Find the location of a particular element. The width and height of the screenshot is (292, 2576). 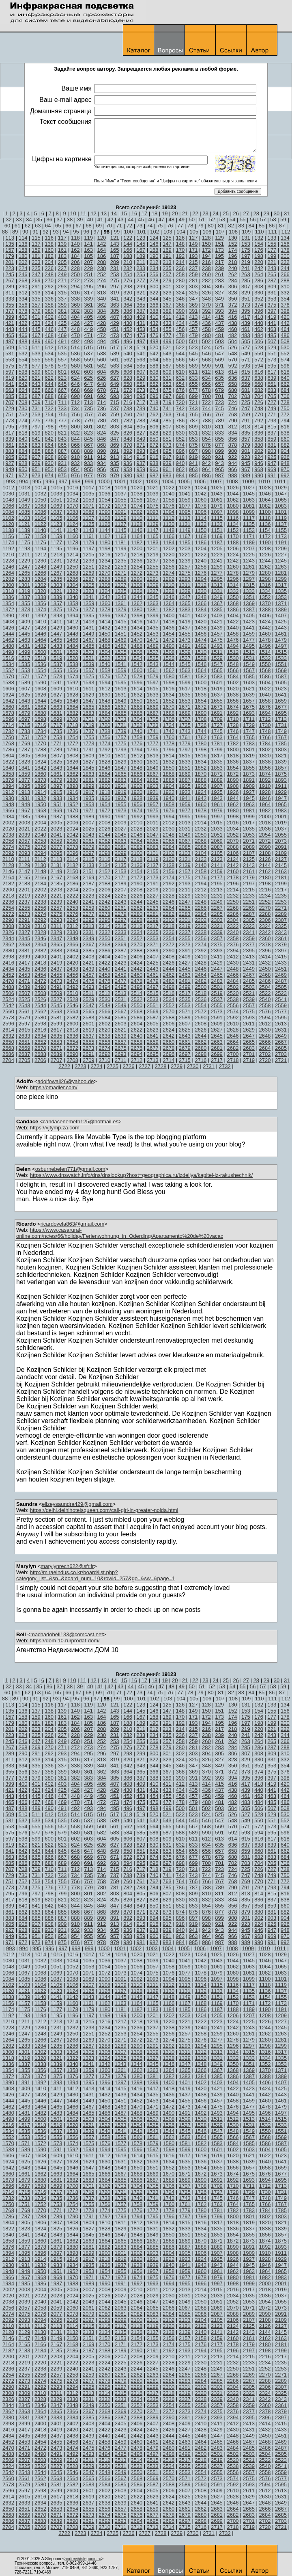

2615 is located at coordinates (24, 1030).